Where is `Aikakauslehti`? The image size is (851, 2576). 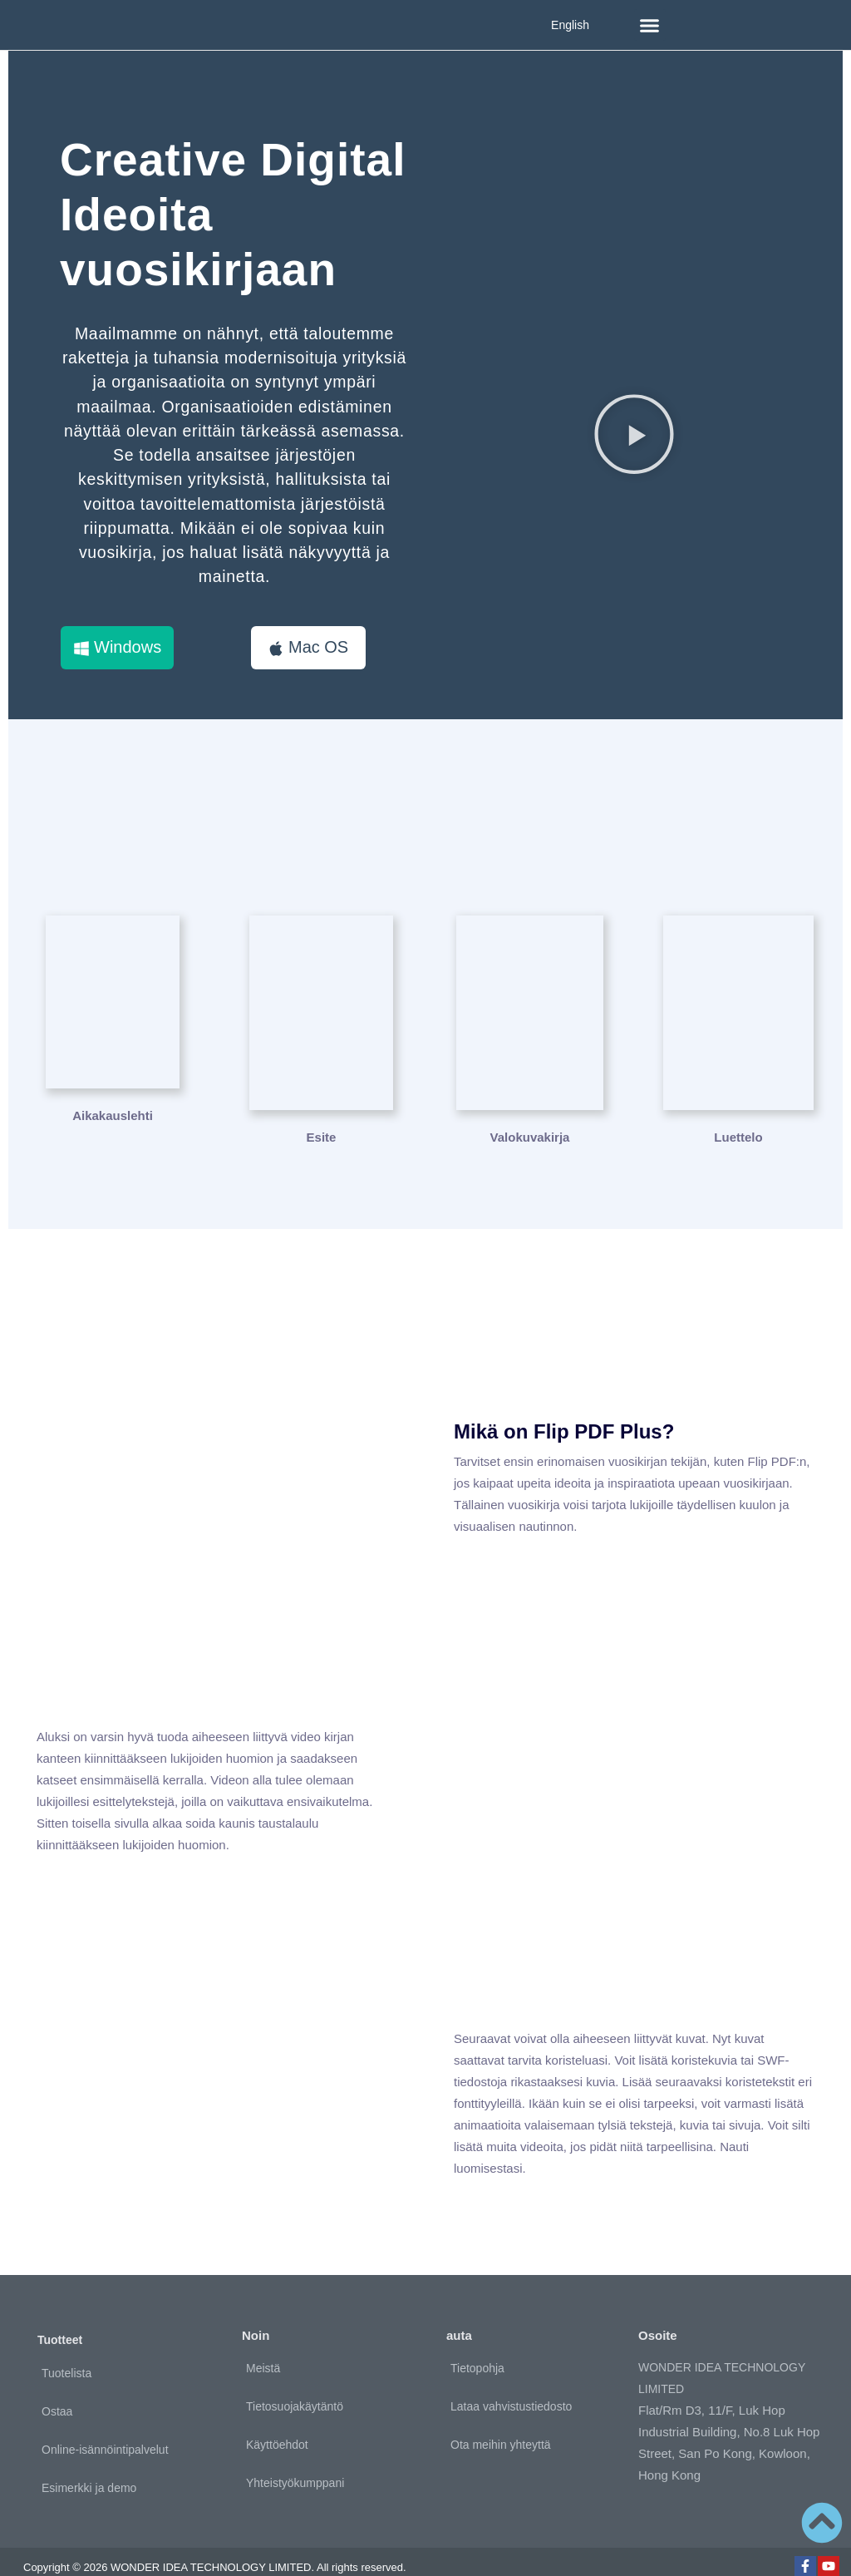
Aikakauslehti is located at coordinates (112, 1115).